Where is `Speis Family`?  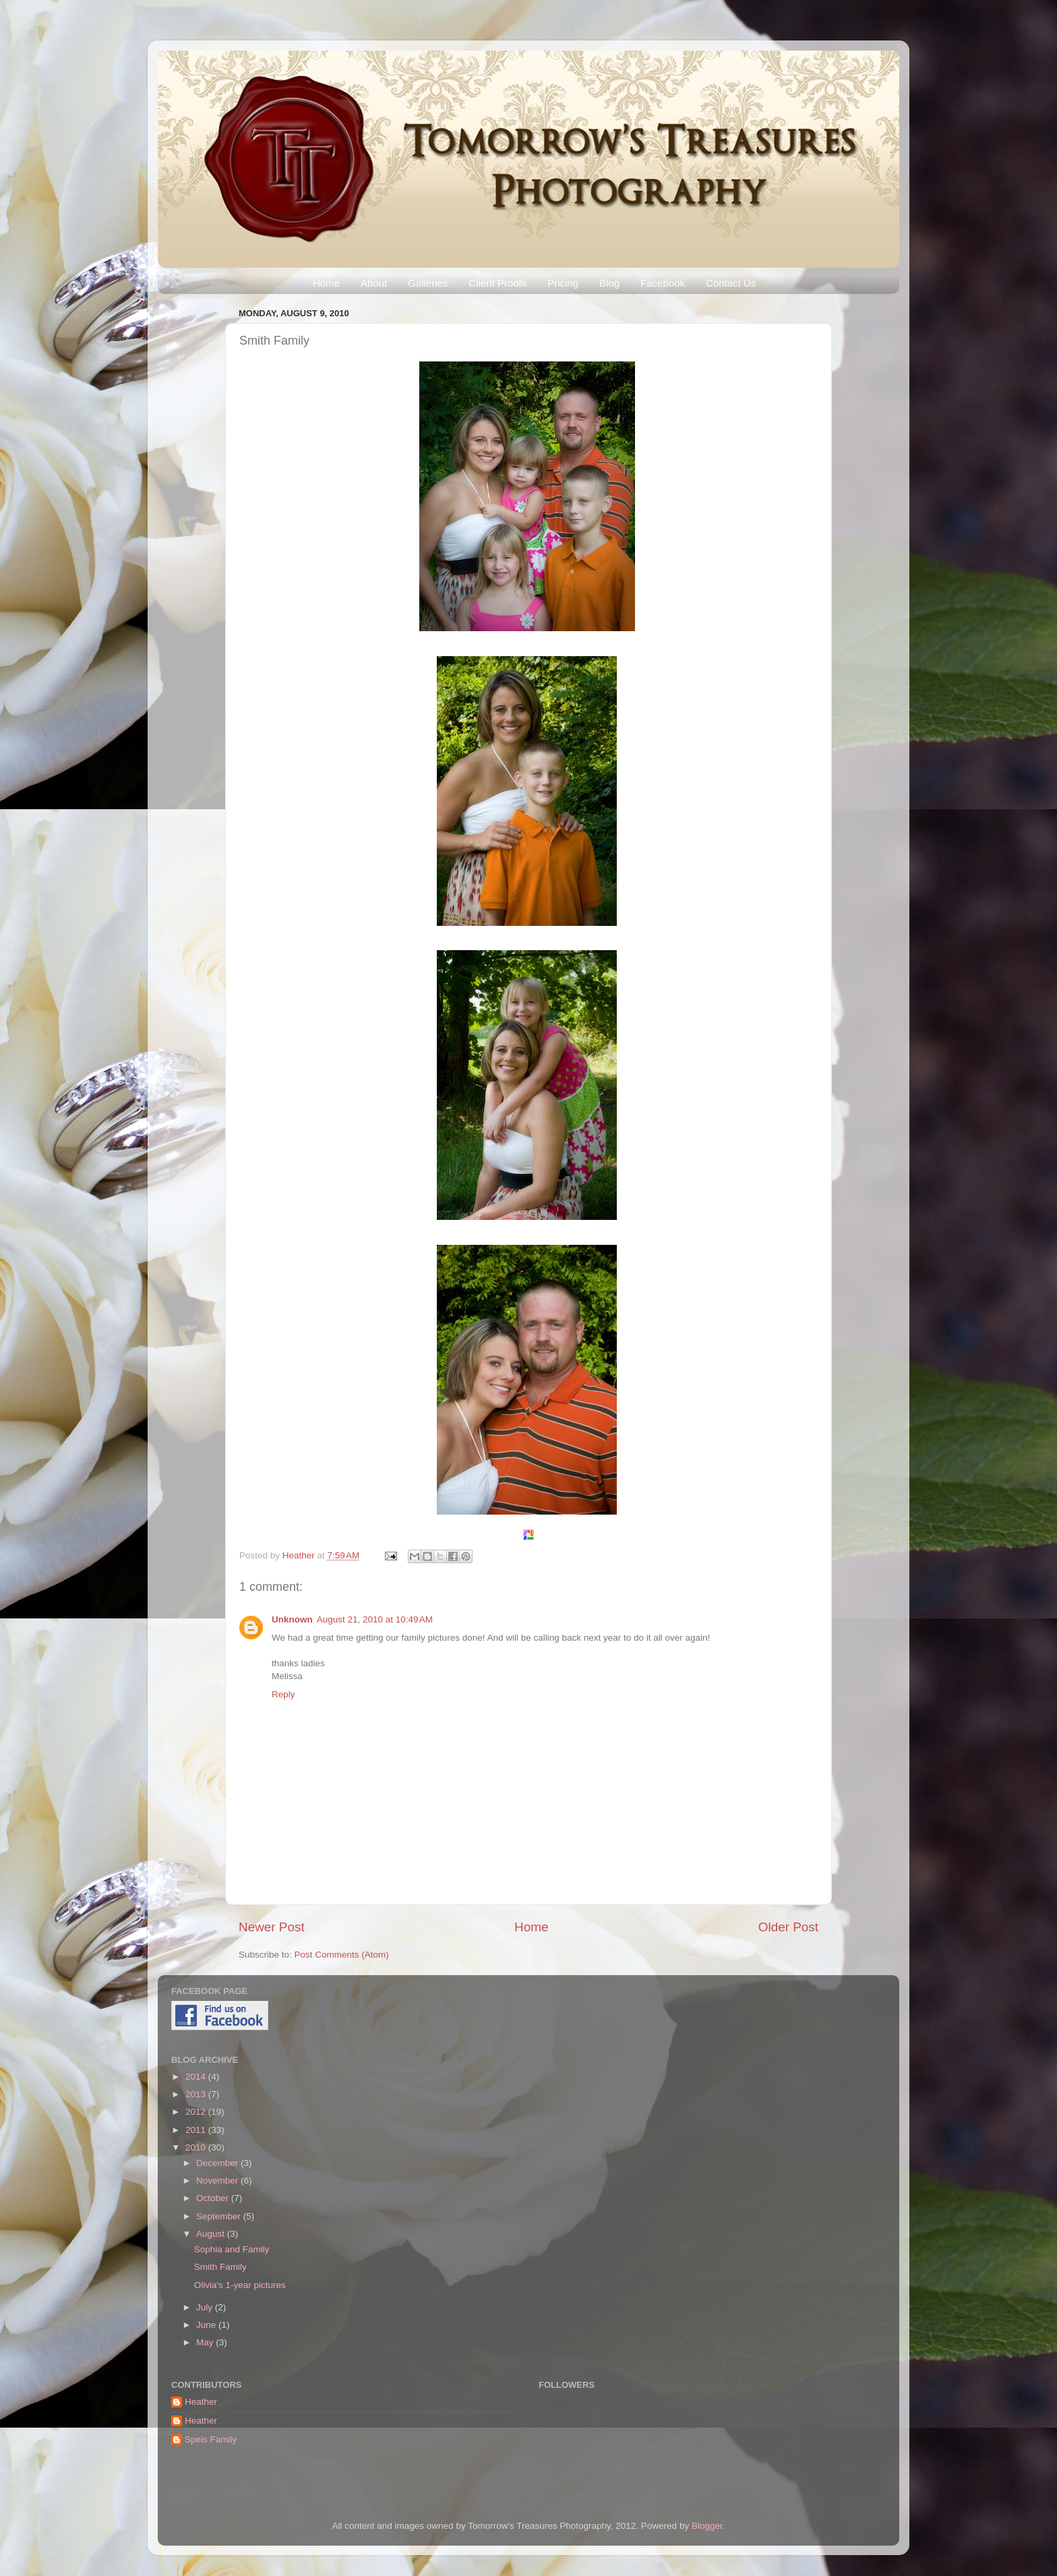 Speis Family is located at coordinates (211, 2439).